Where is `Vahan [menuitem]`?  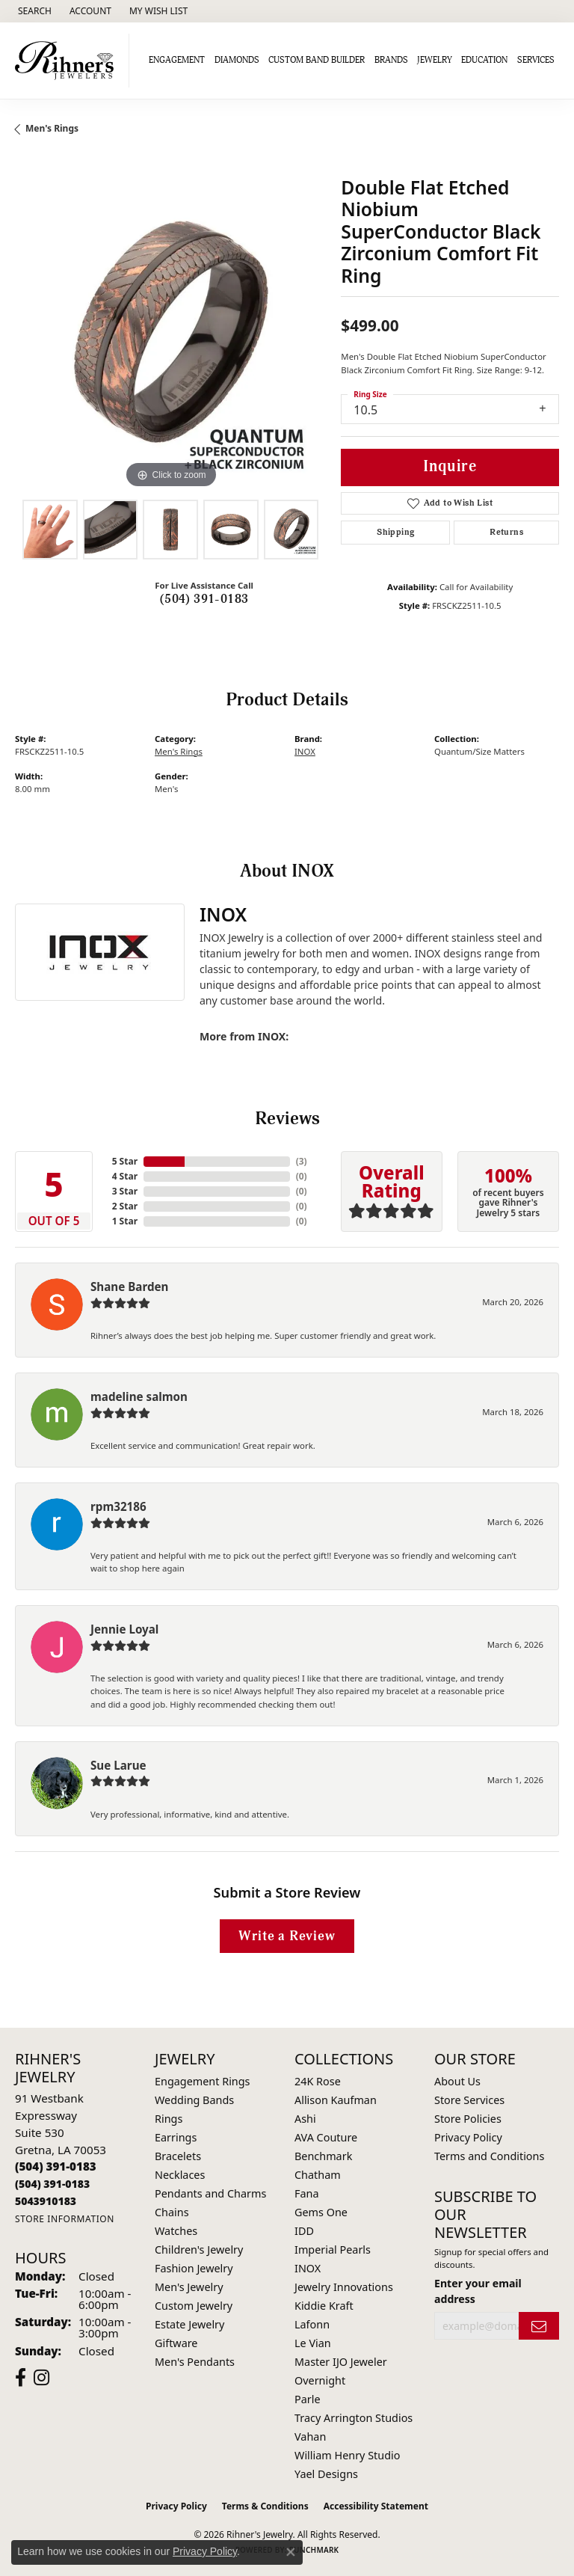 Vahan [menuitem] is located at coordinates (310, 2436).